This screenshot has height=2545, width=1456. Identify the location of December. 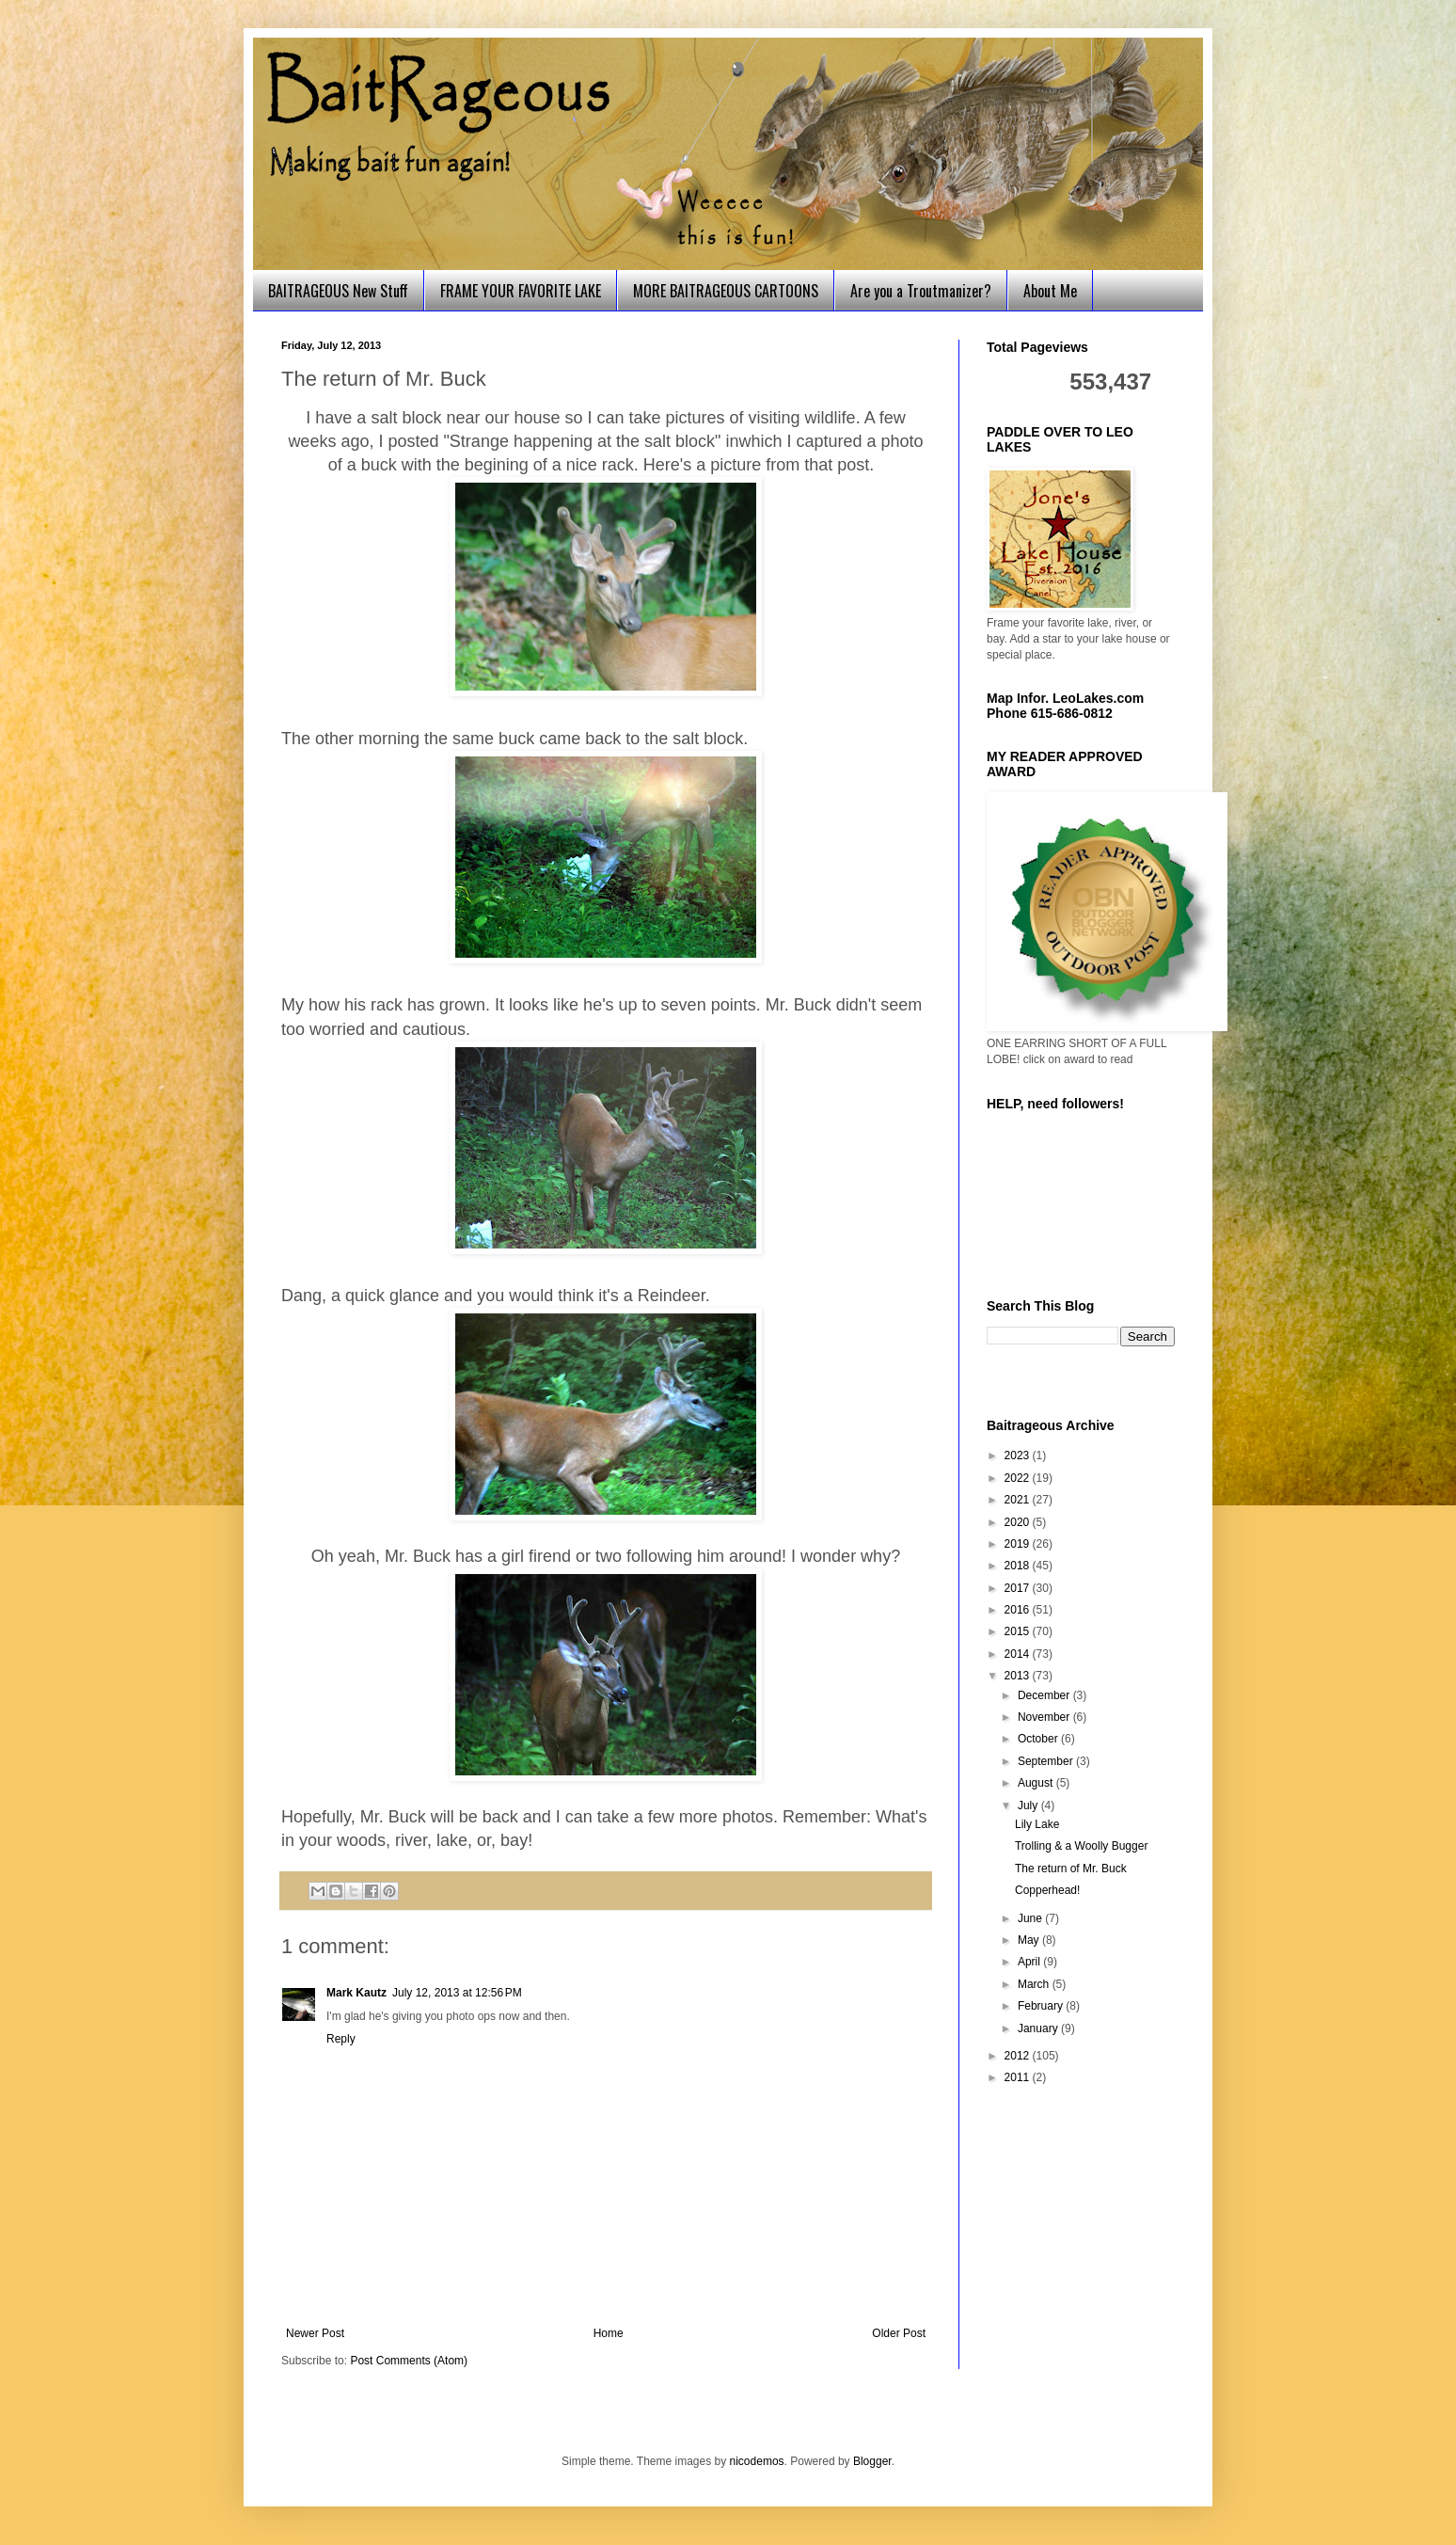
(1045, 1695).